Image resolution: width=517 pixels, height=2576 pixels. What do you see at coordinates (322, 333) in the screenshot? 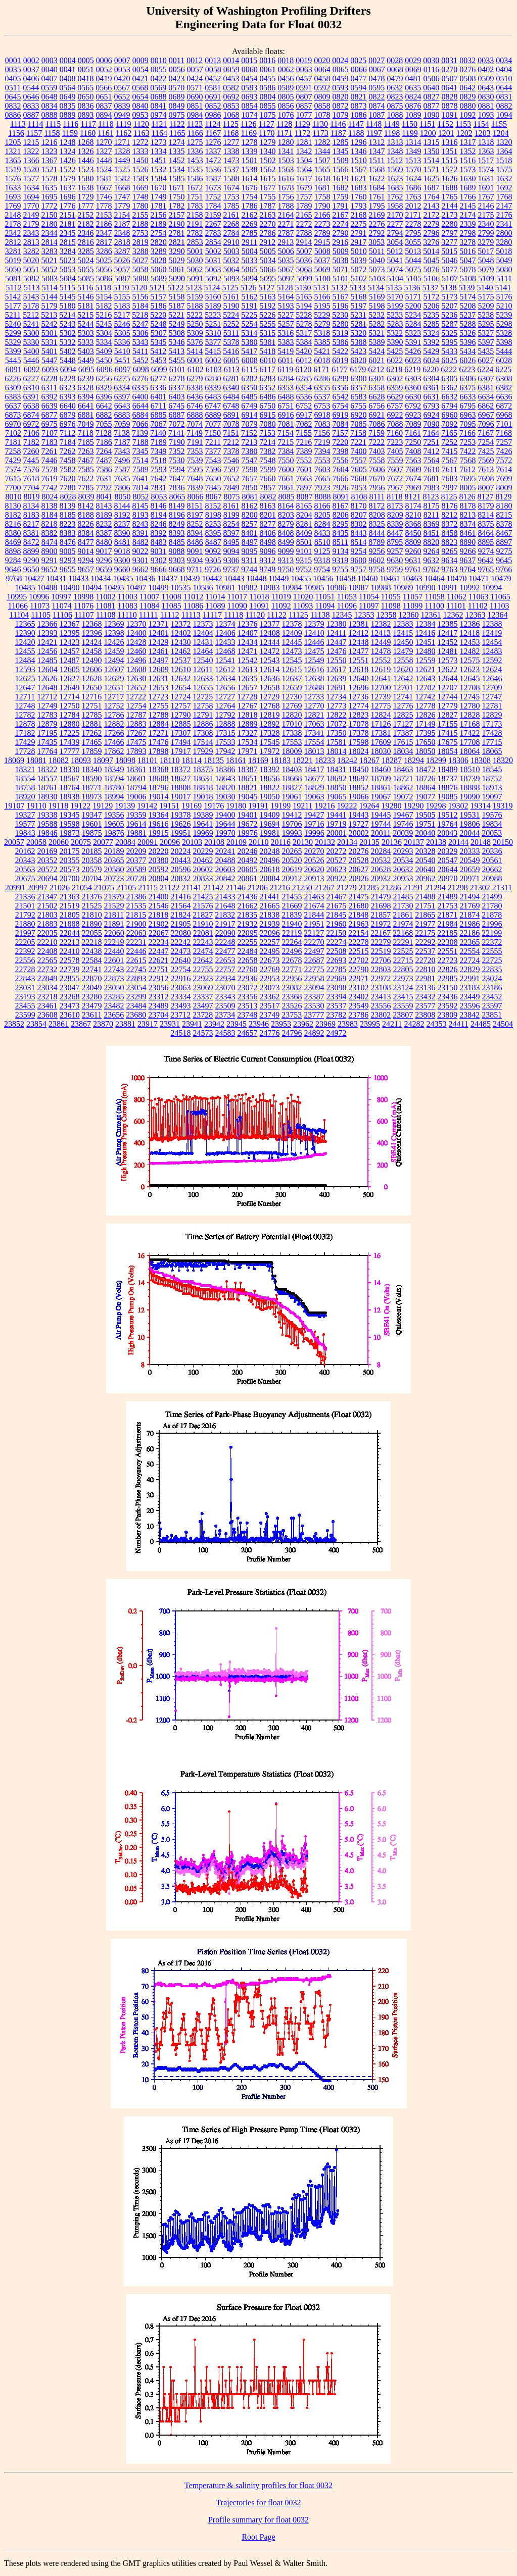
I see `5318` at bounding box center [322, 333].